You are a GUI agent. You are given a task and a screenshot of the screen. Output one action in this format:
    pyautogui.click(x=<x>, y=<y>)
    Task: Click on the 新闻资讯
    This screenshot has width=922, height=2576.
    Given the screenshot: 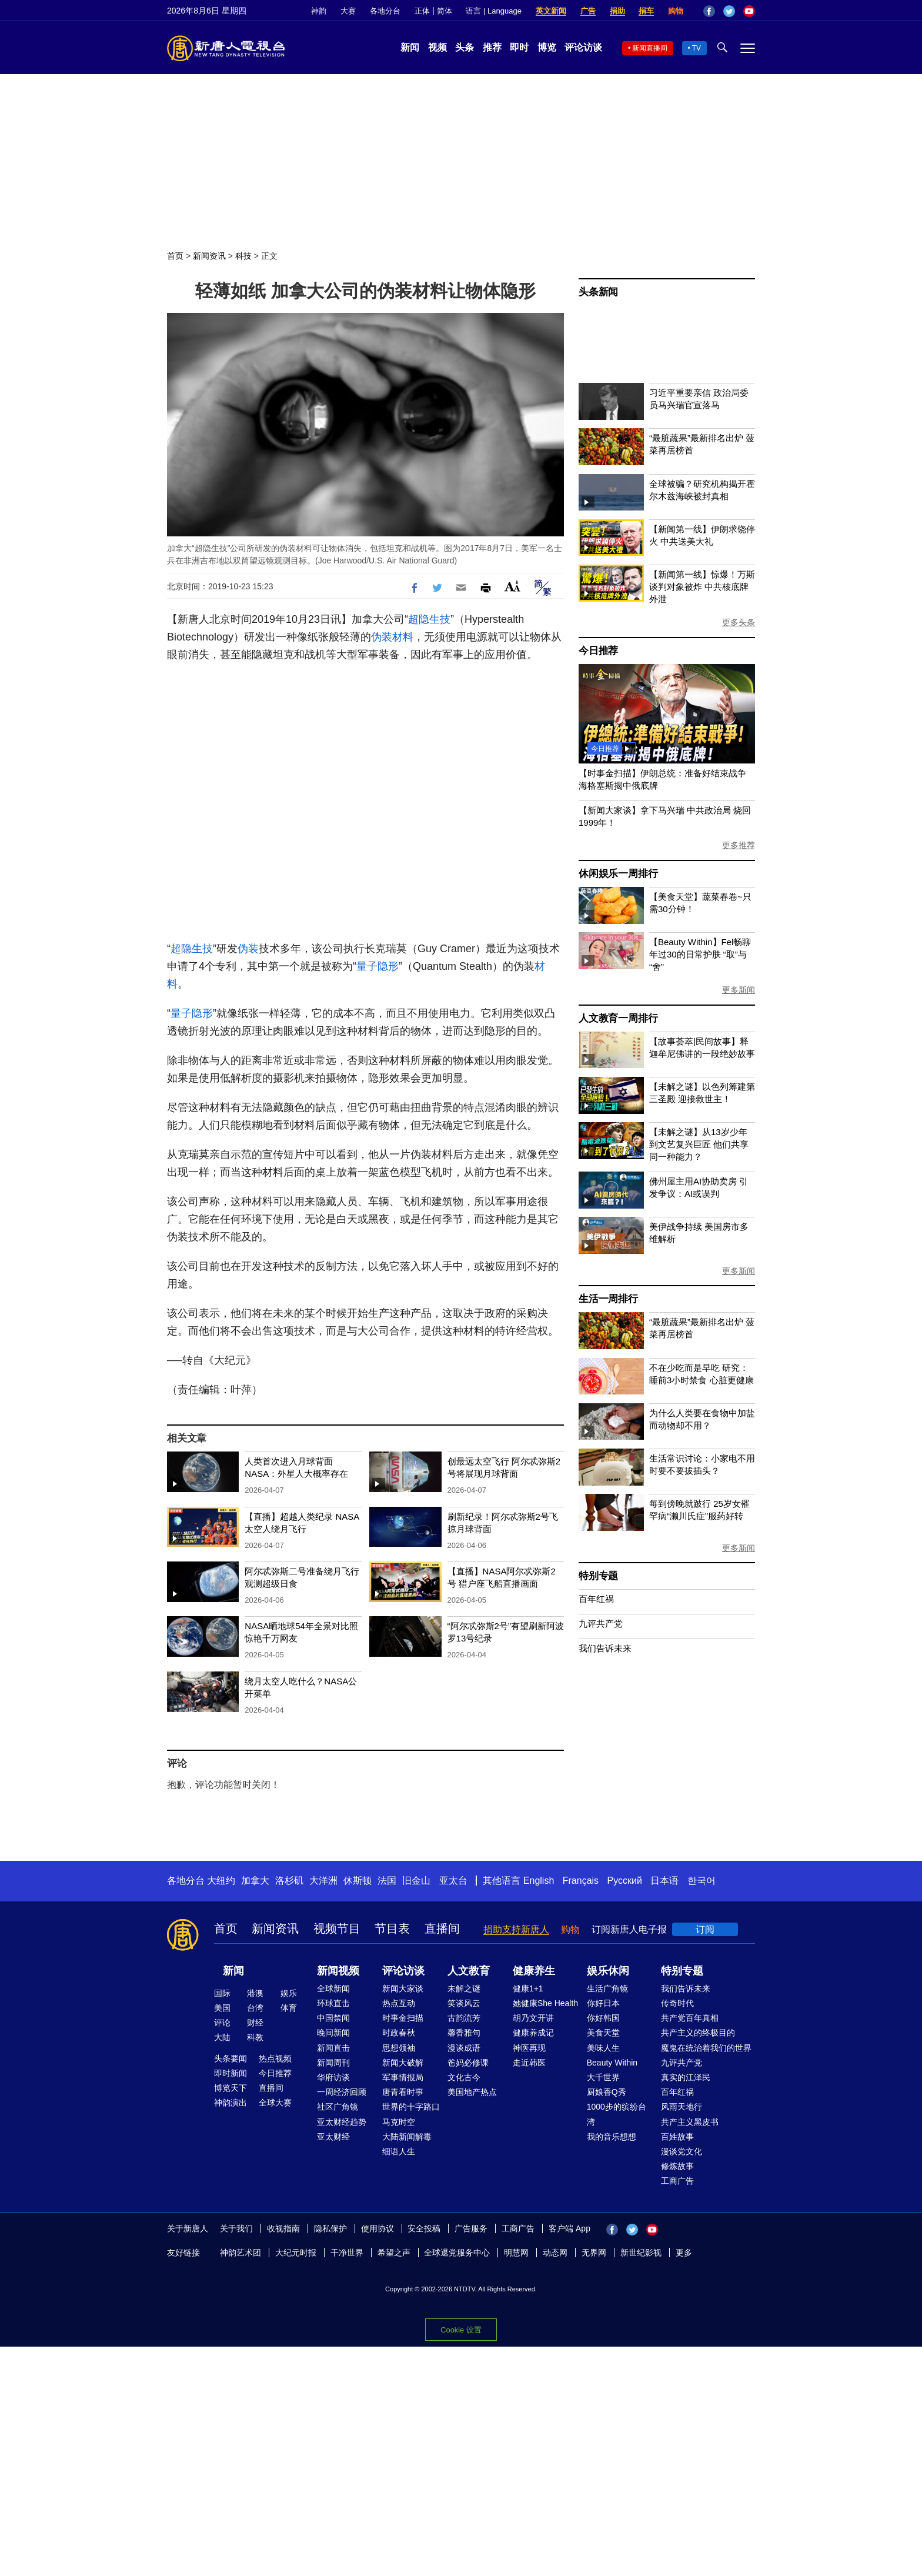 What is the action you would take?
    pyautogui.click(x=209, y=256)
    